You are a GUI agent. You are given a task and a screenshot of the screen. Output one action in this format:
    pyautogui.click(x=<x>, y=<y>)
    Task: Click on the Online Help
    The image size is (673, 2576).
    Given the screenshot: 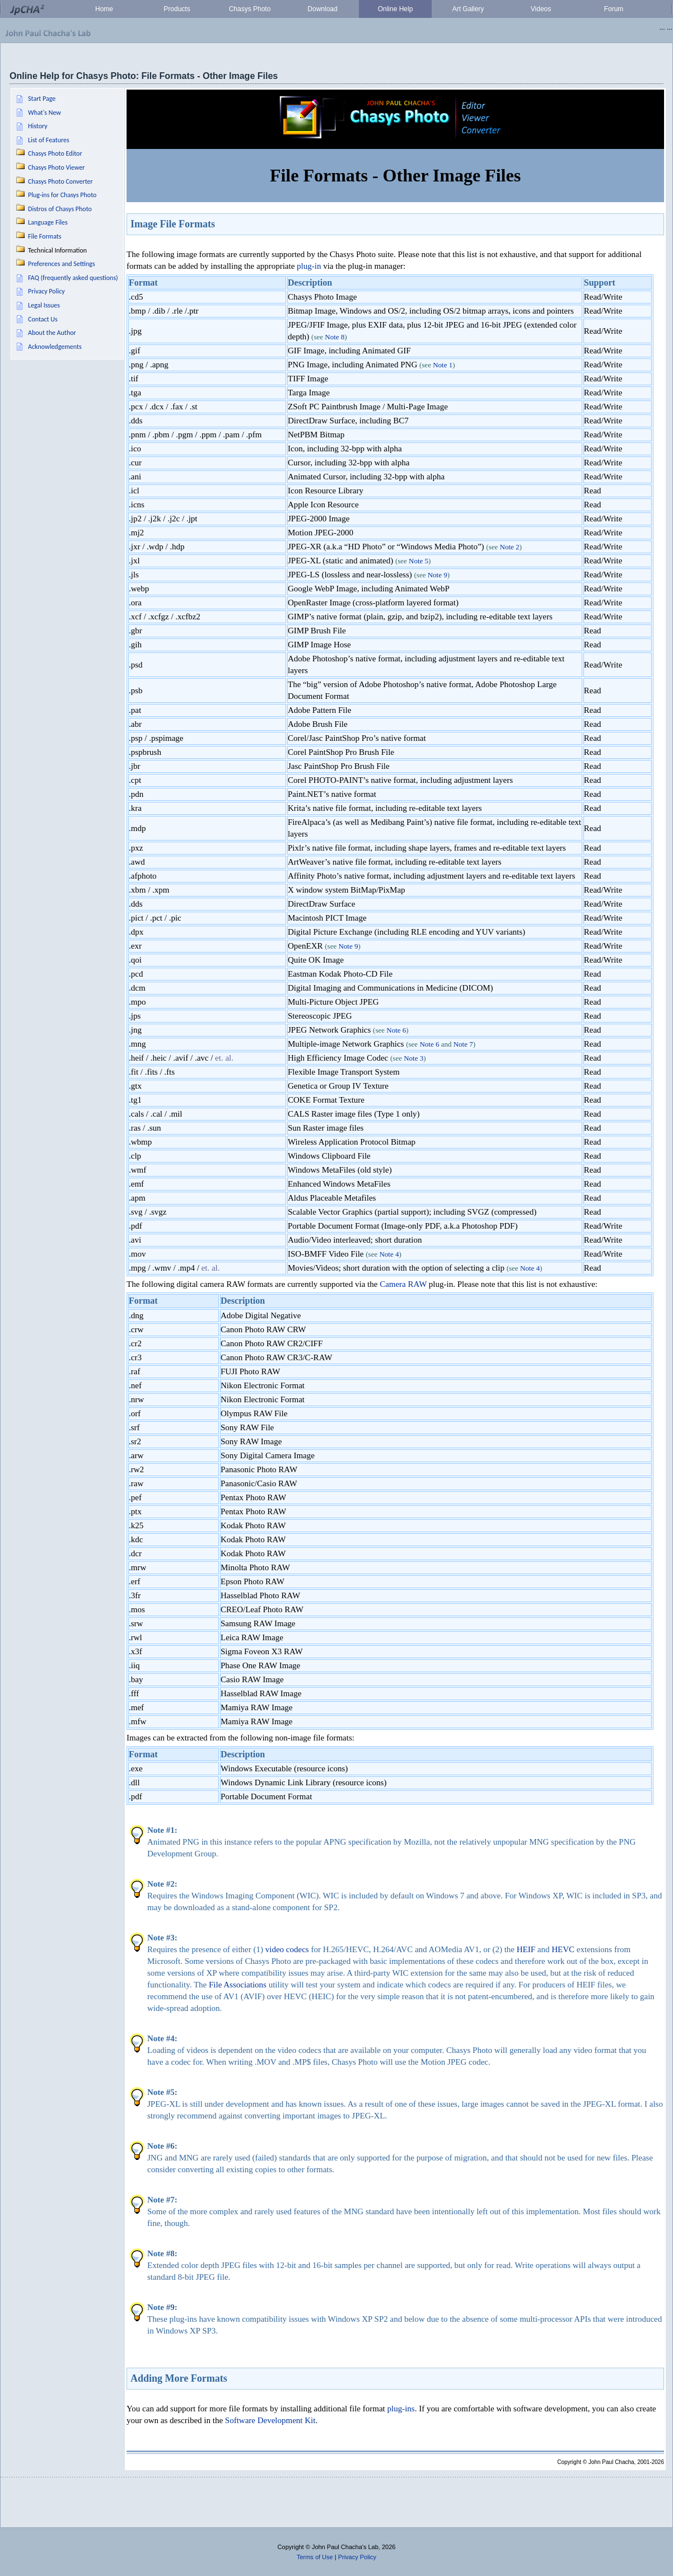 What is the action you would take?
    pyautogui.click(x=395, y=9)
    